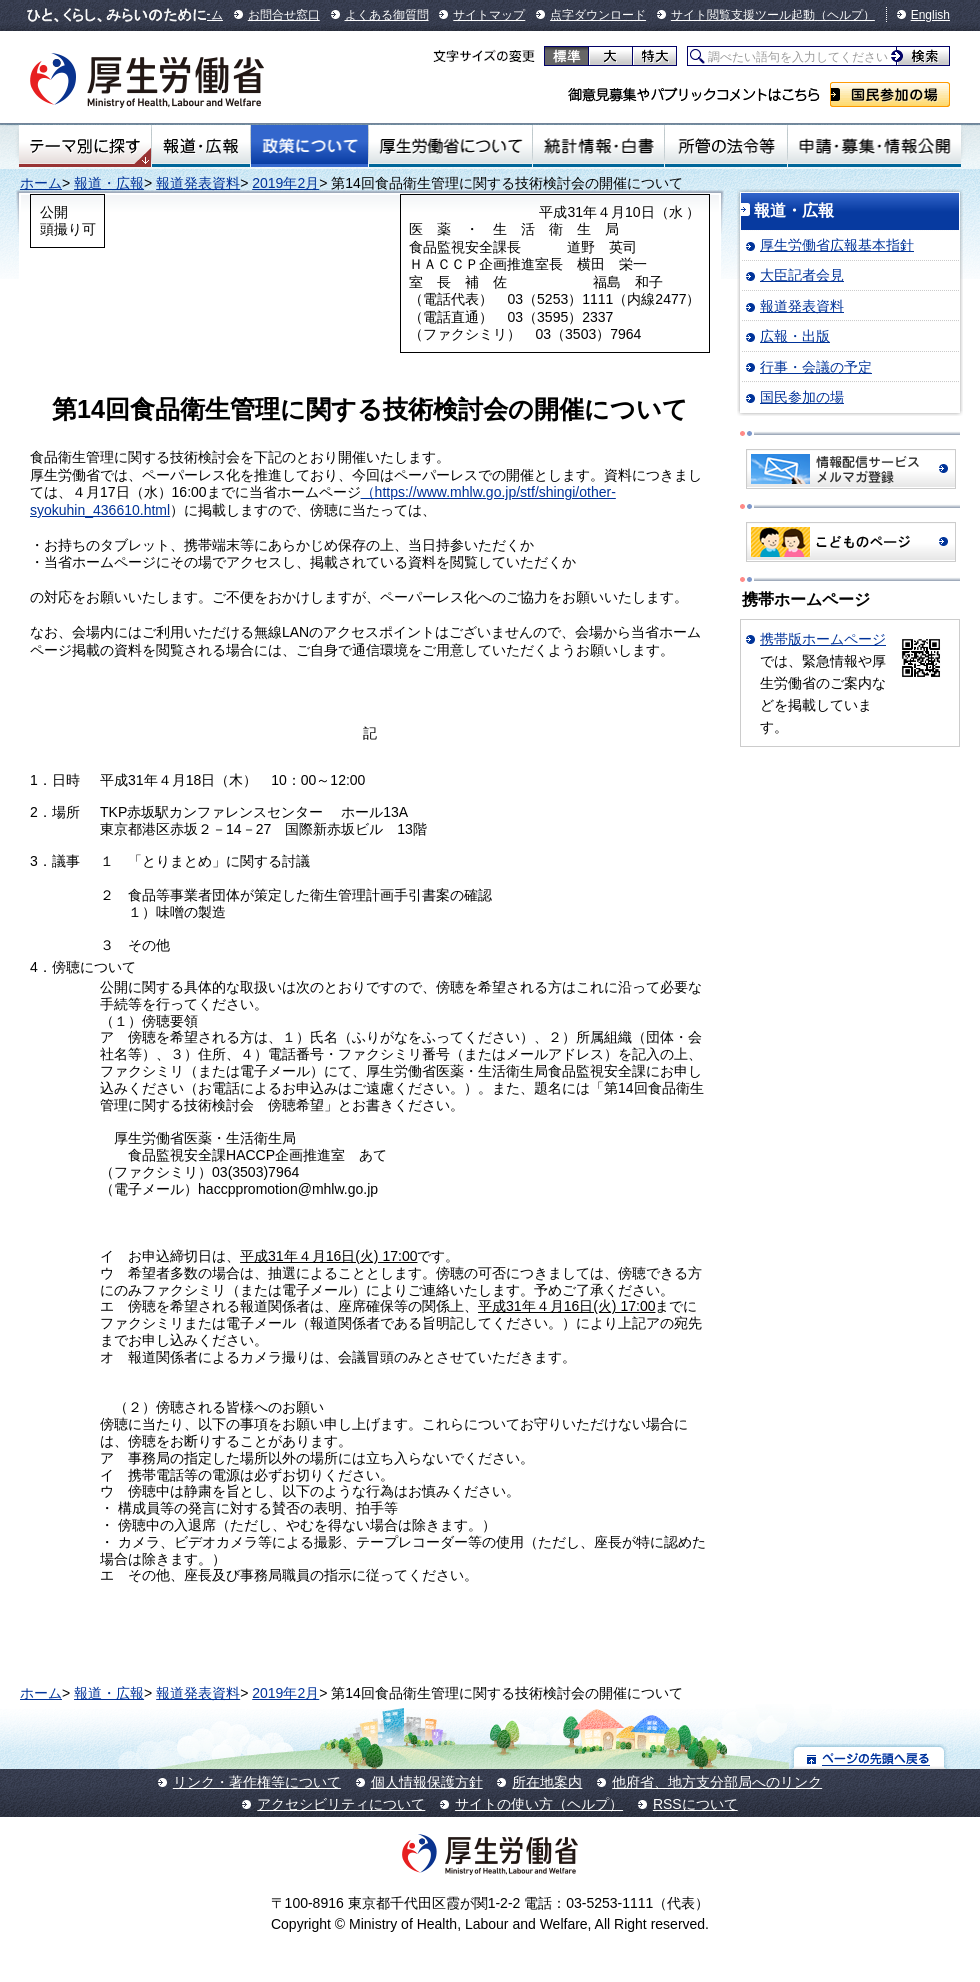  What do you see at coordinates (257, 1782) in the screenshot?
I see `リンク・著作権等について` at bounding box center [257, 1782].